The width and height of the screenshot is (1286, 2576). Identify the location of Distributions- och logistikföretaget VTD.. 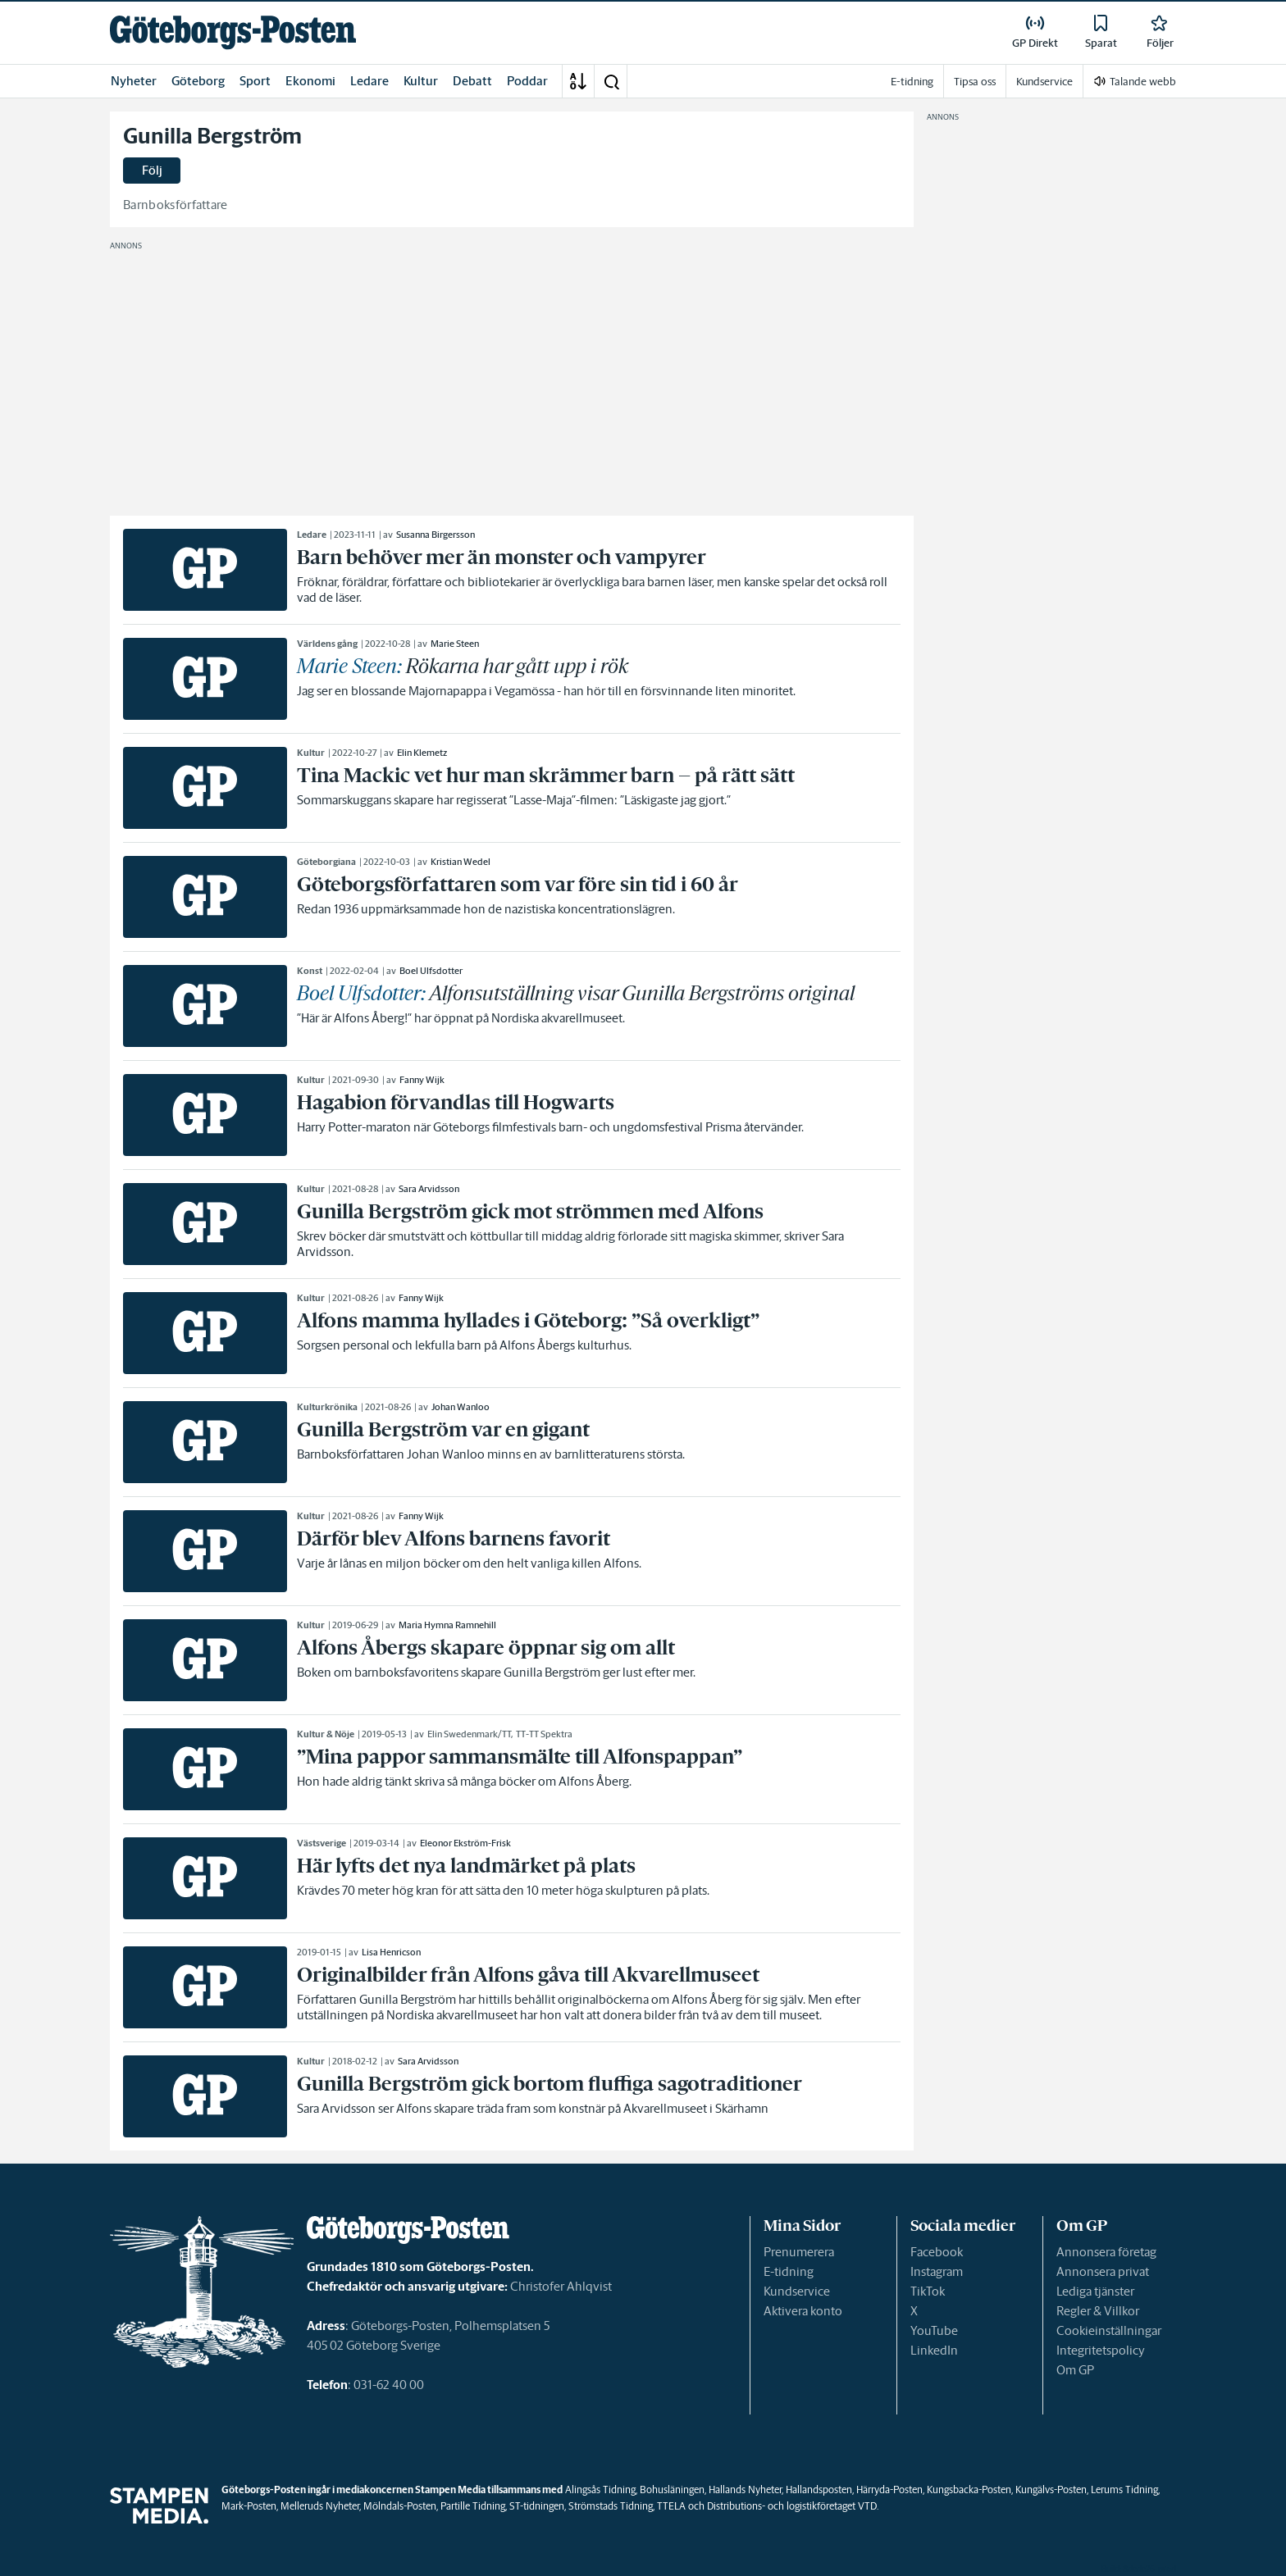
(792, 2506).